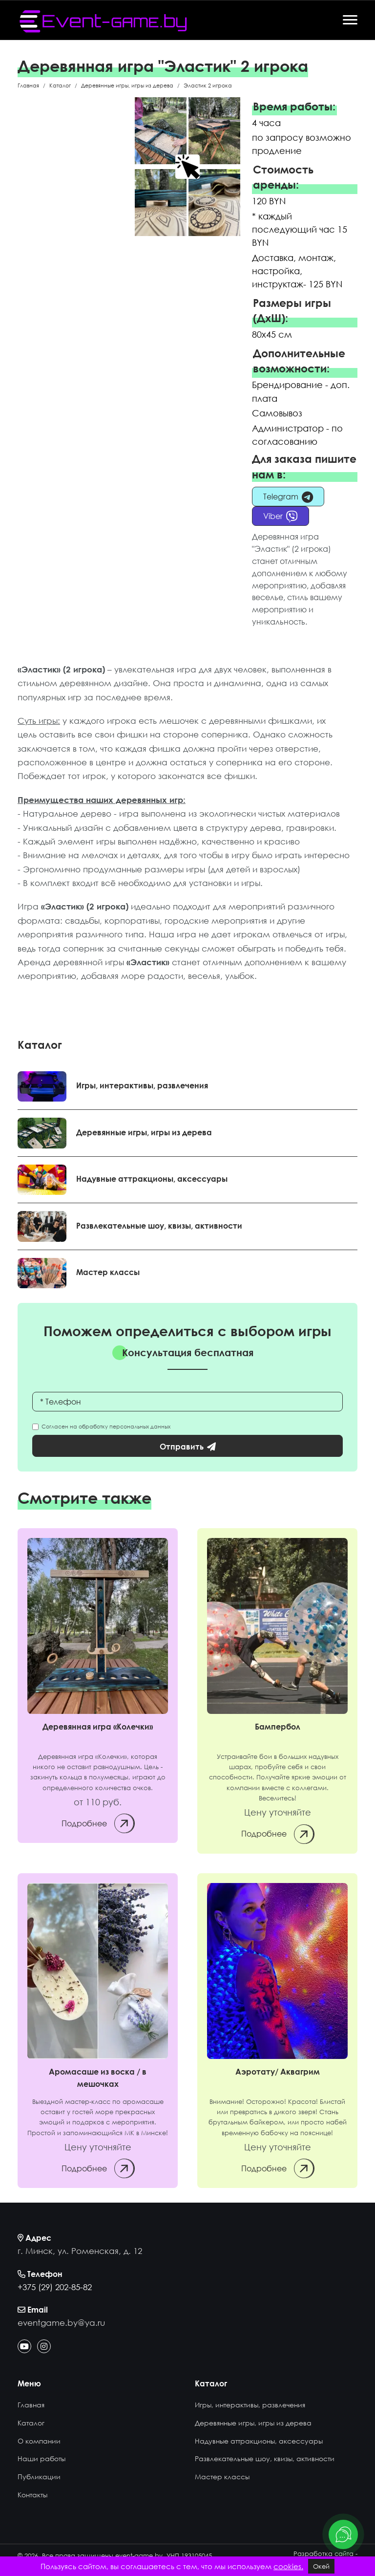 The width and height of the screenshot is (375, 2576). I want to click on Развлекательные шоу, квизы, активности, so click(159, 1225).